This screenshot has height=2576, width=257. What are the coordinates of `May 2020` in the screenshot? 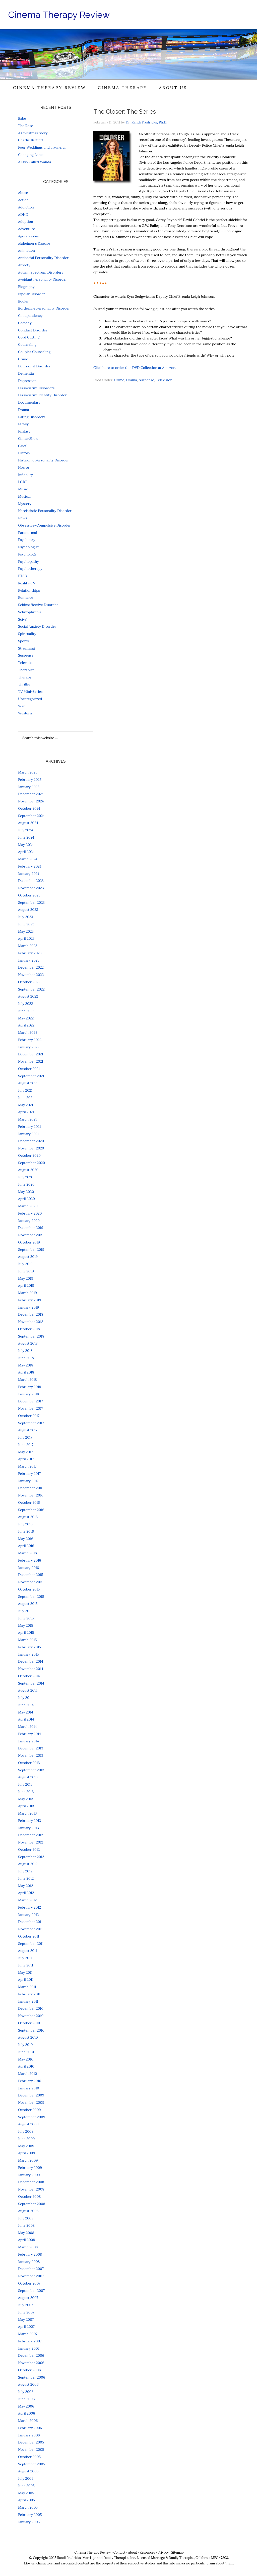 It's located at (26, 1191).